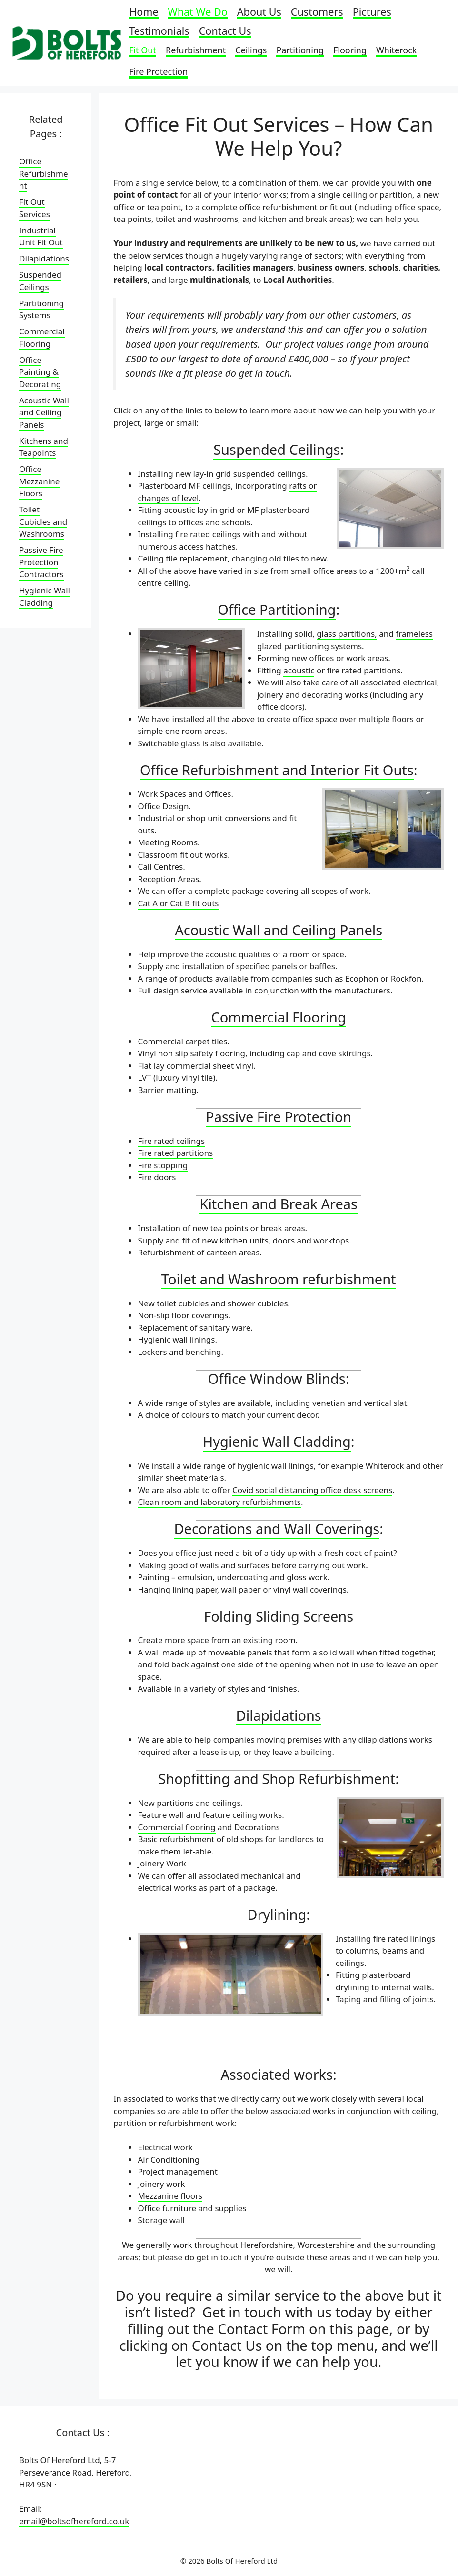  What do you see at coordinates (278, 1279) in the screenshot?
I see `Toilet and Washroom refurbishment` at bounding box center [278, 1279].